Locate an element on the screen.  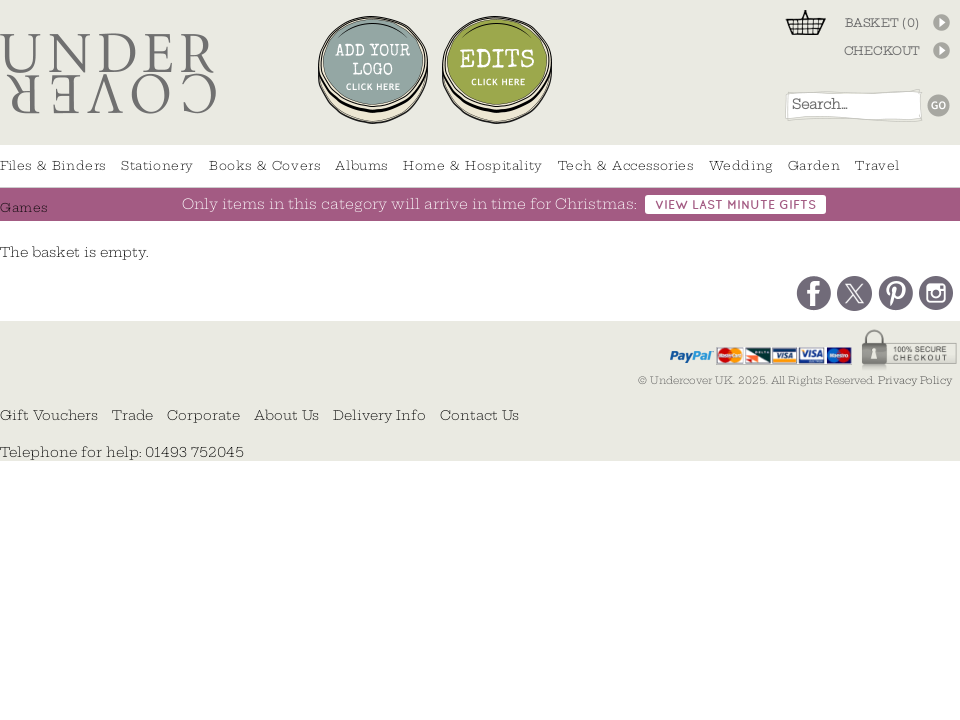
Trade is located at coordinates (132, 415).